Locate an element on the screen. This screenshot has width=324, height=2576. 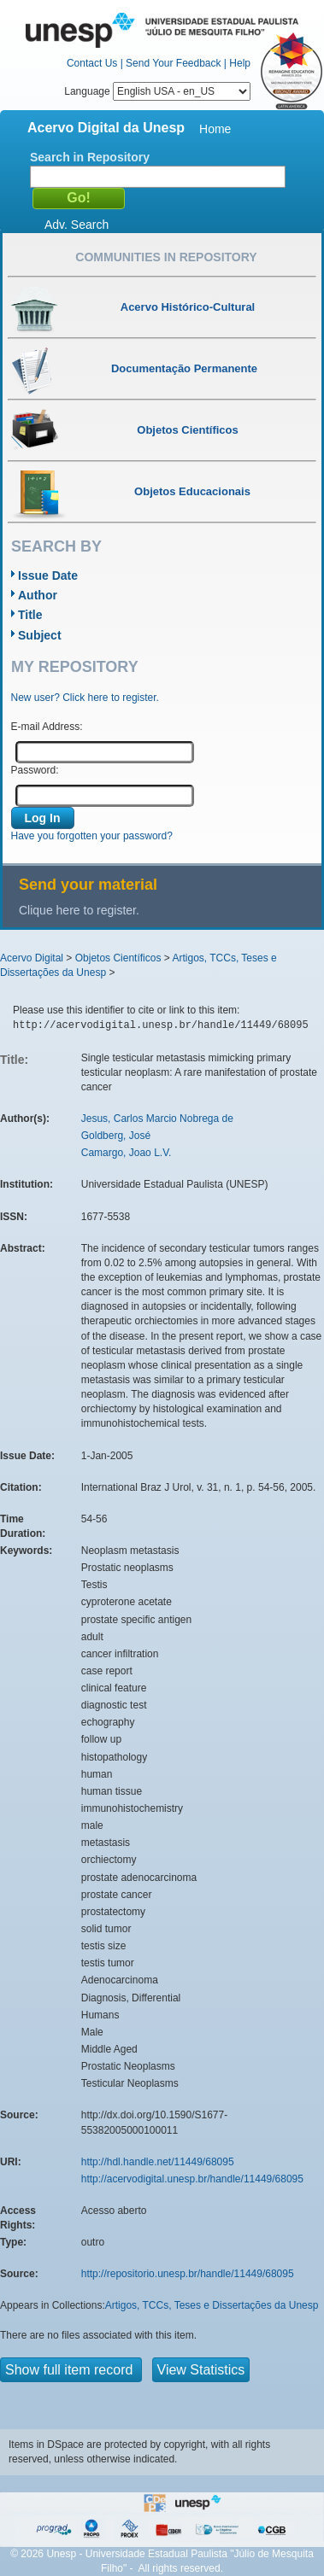
Send Your Feedback is located at coordinates (173, 63).